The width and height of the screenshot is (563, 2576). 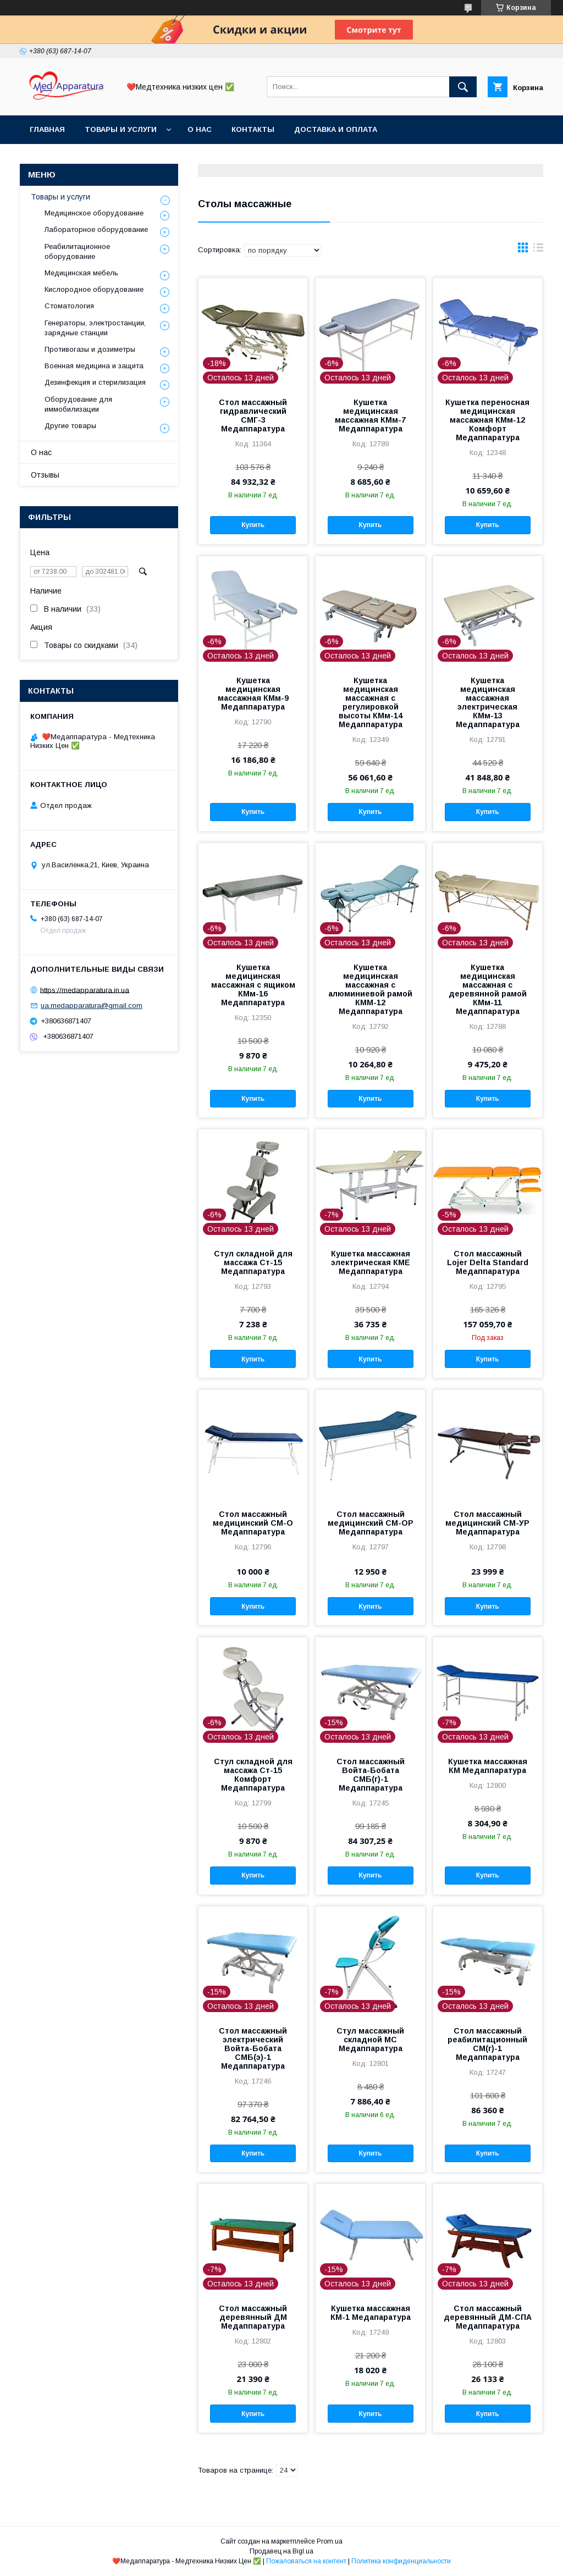 I want to click on Контакты, so click(x=252, y=129).